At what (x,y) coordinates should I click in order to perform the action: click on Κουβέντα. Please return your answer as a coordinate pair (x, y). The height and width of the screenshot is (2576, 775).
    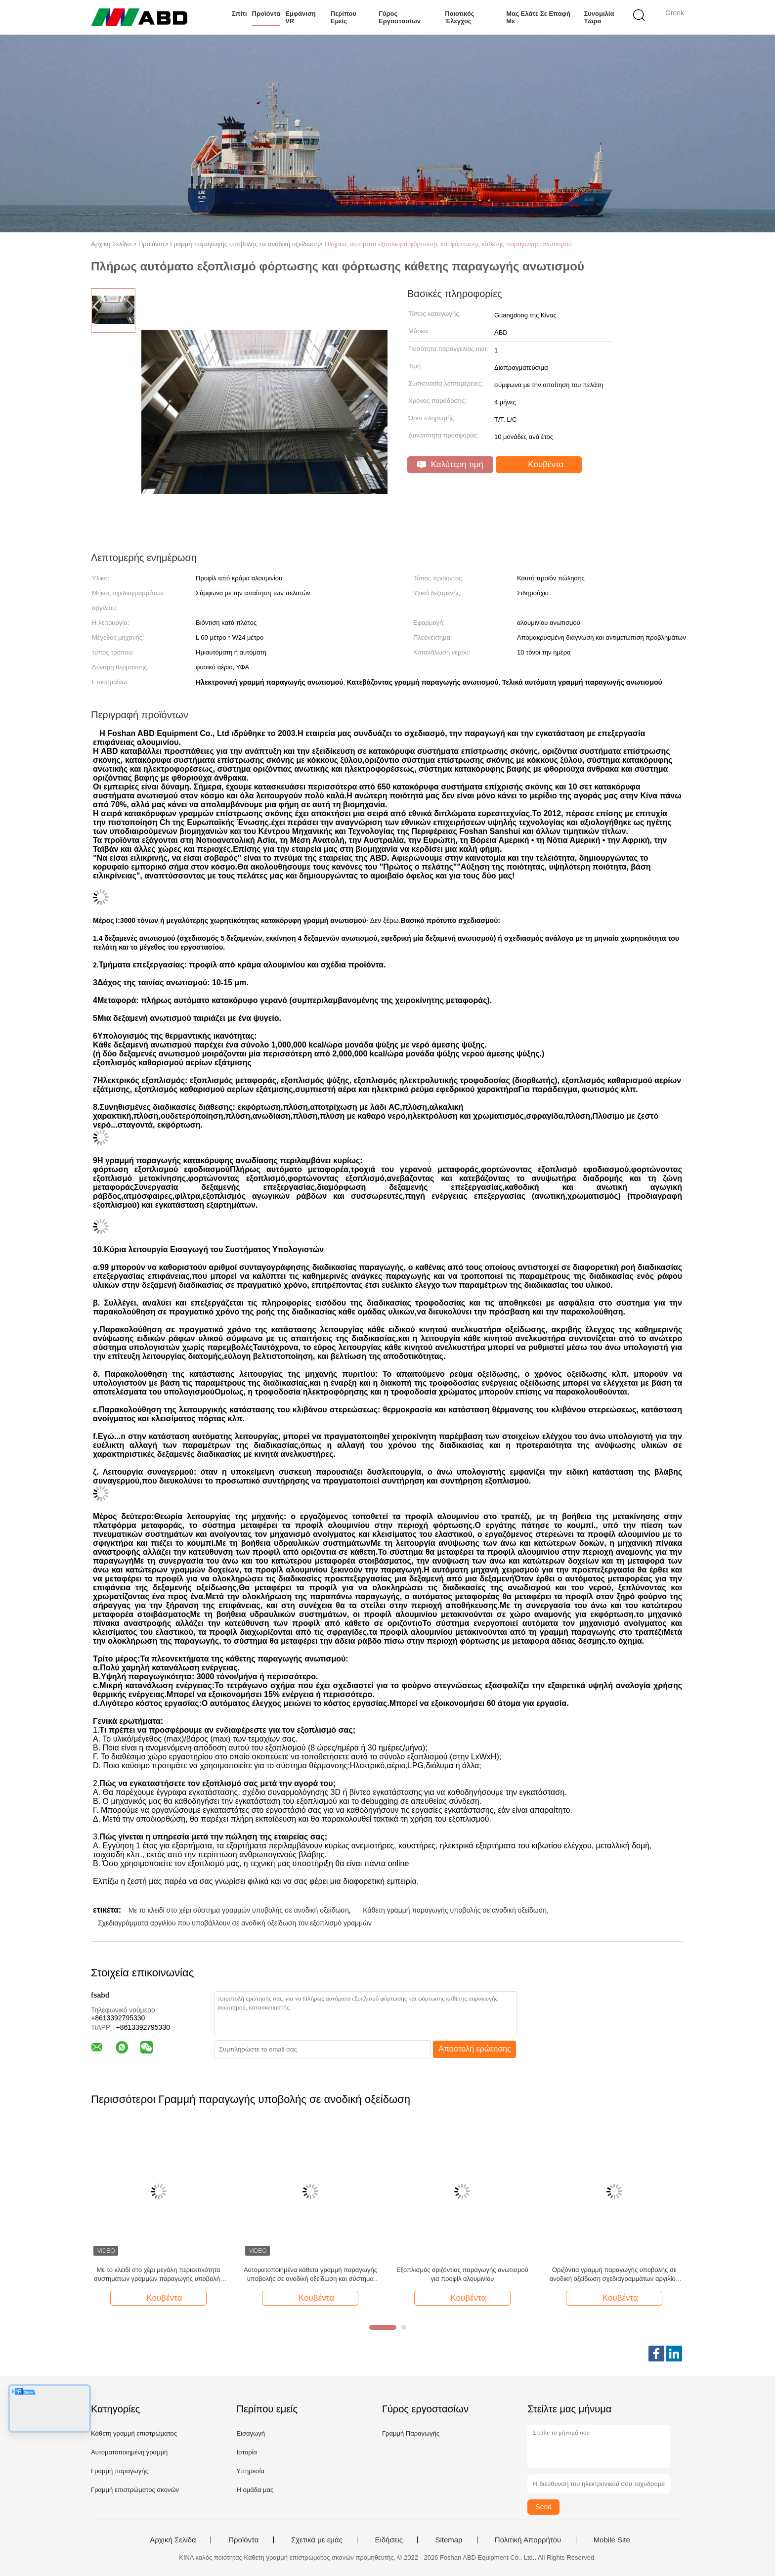
    Looking at the image, I should click on (540, 465).